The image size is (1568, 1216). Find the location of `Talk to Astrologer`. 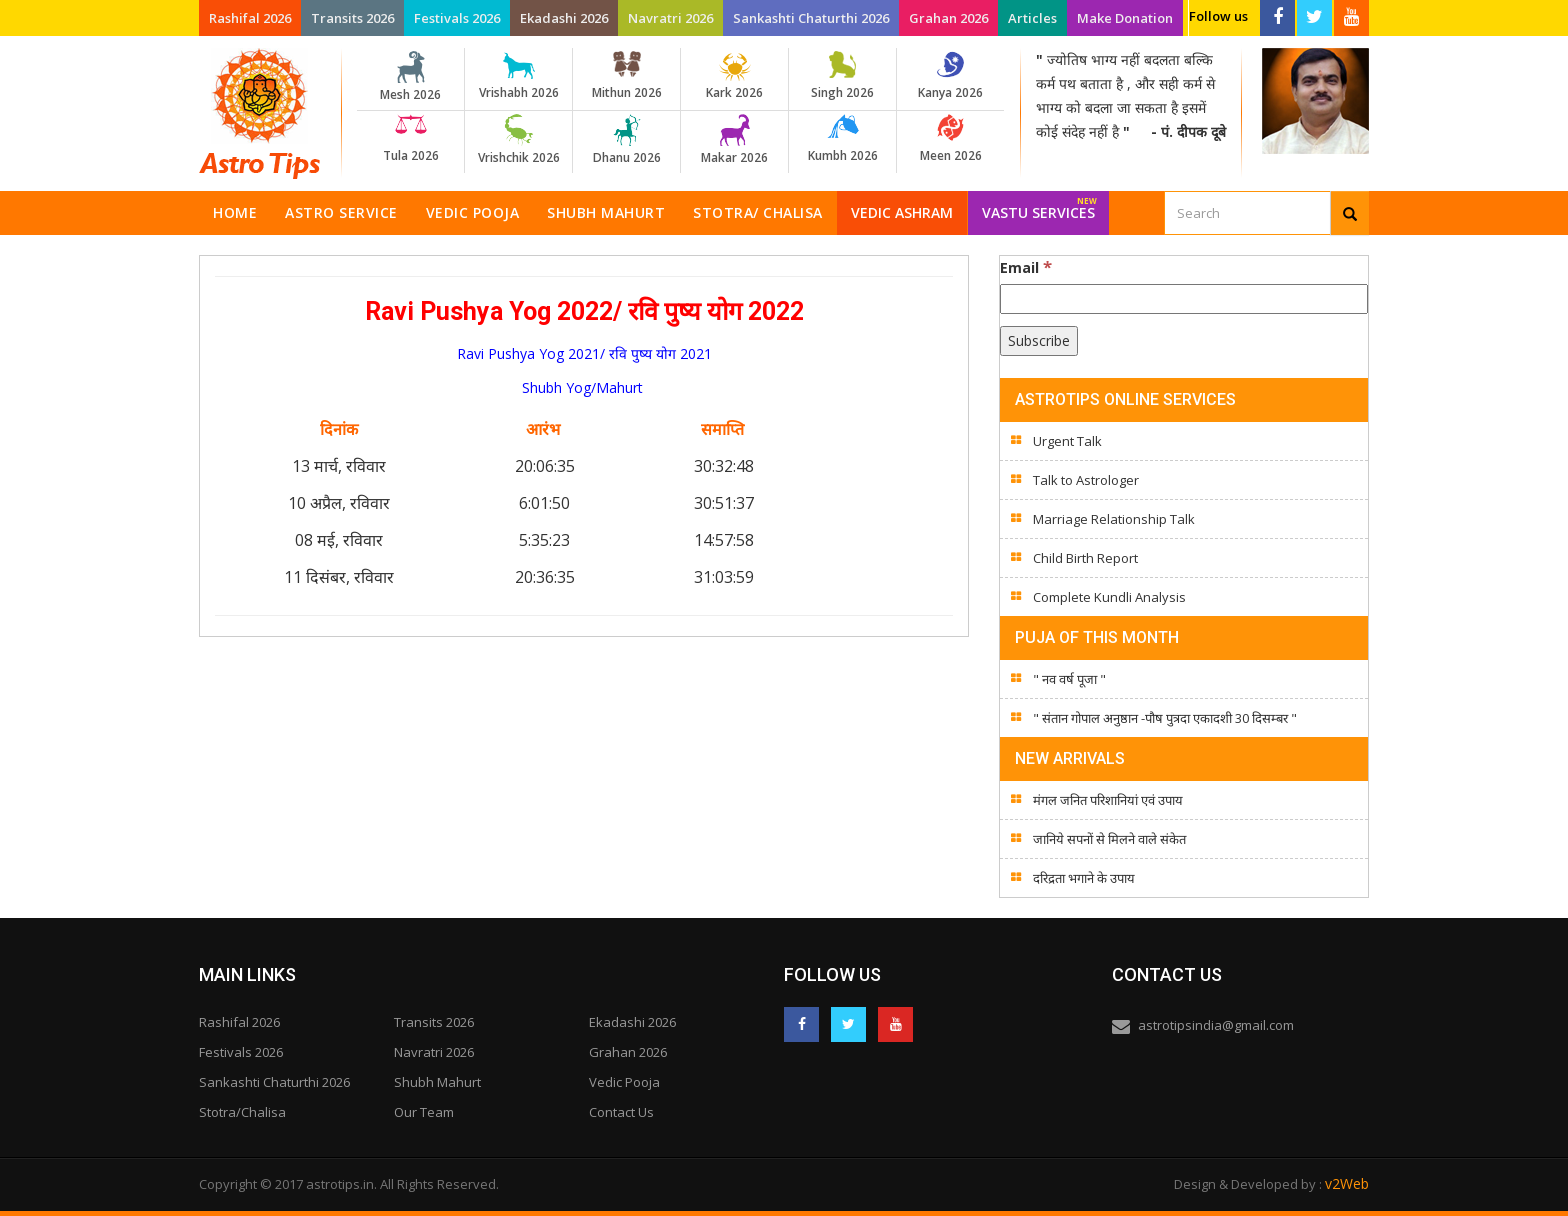

Talk to Astrologer is located at coordinates (1086, 480).